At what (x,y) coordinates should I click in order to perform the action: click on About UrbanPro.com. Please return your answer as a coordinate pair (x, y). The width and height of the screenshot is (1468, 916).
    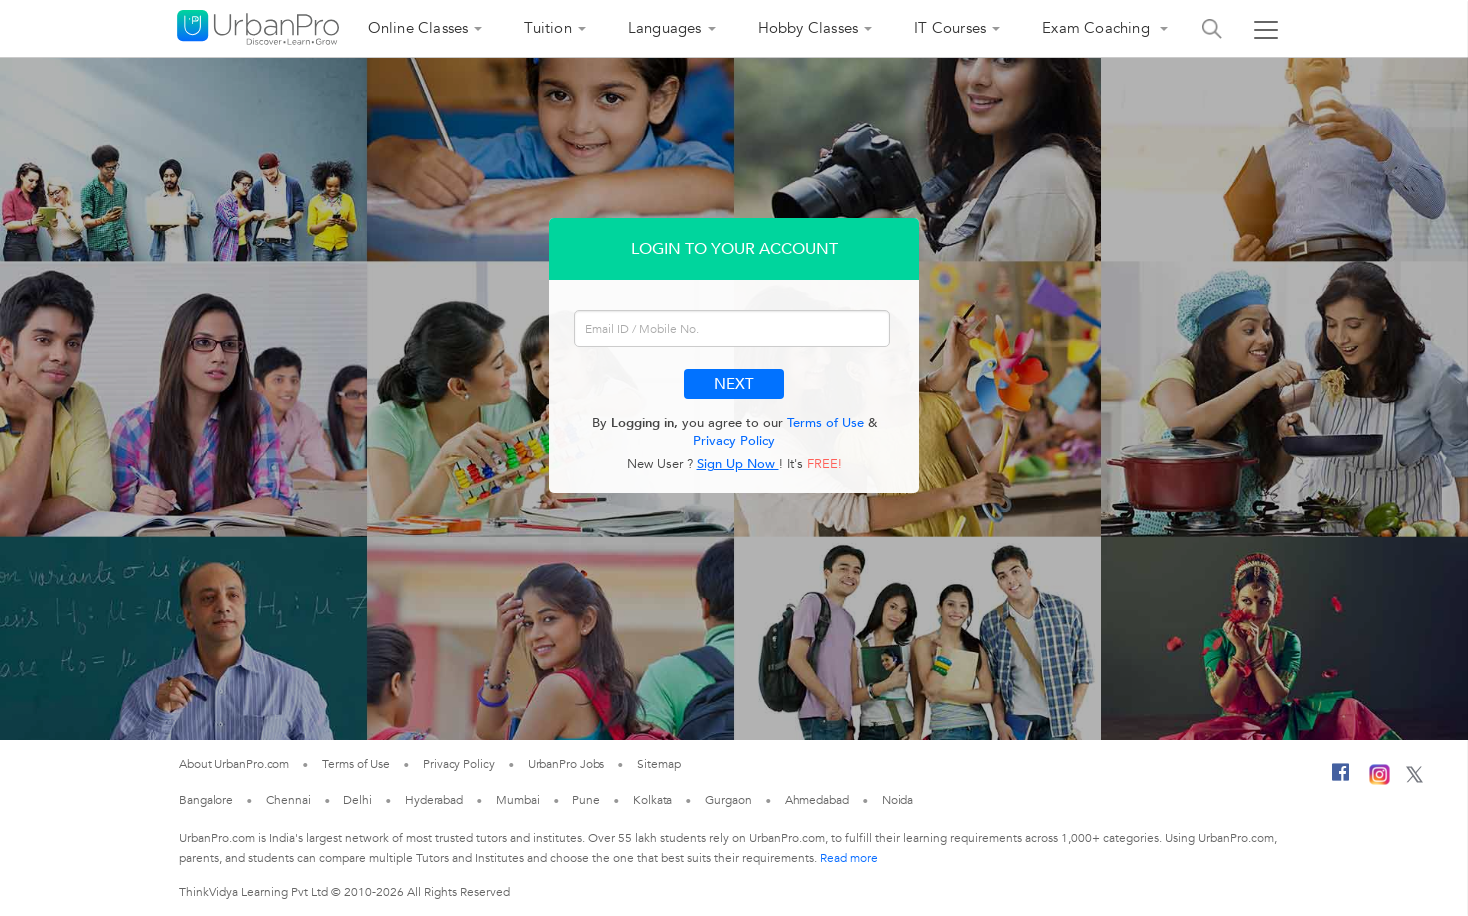
    Looking at the image, I should click on (234, 764).